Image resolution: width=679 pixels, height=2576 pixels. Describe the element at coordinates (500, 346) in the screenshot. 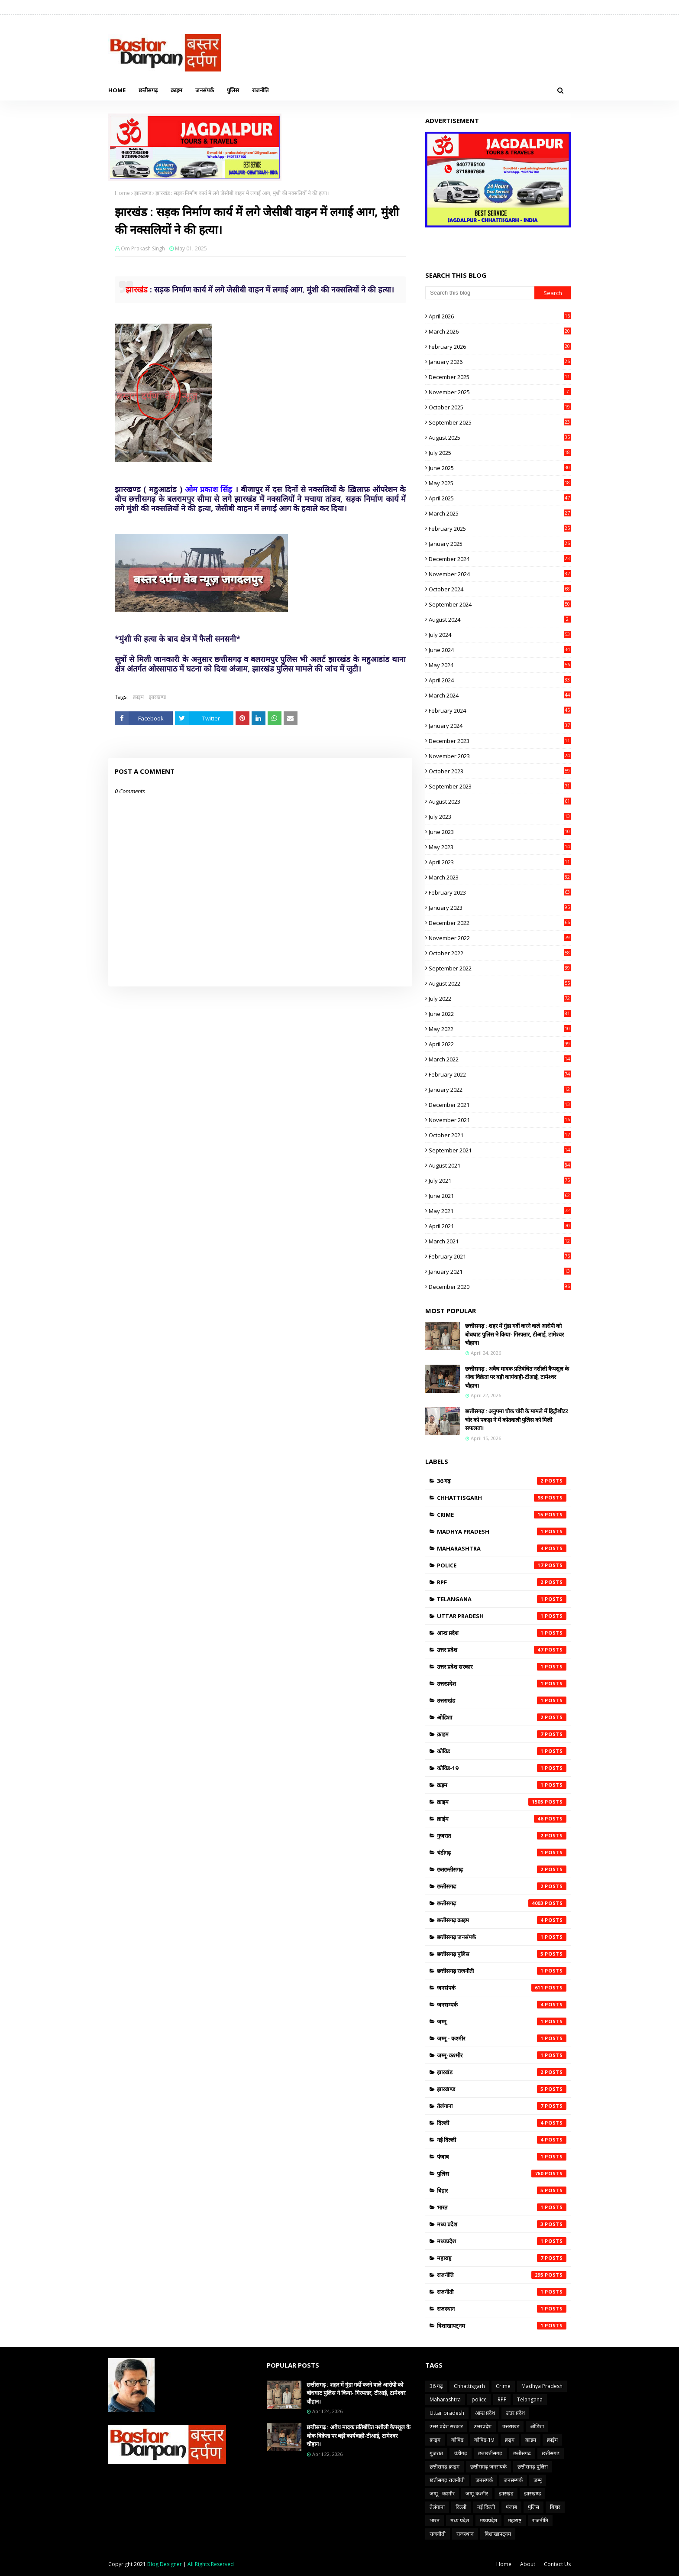

I see `February 2026` at that location.